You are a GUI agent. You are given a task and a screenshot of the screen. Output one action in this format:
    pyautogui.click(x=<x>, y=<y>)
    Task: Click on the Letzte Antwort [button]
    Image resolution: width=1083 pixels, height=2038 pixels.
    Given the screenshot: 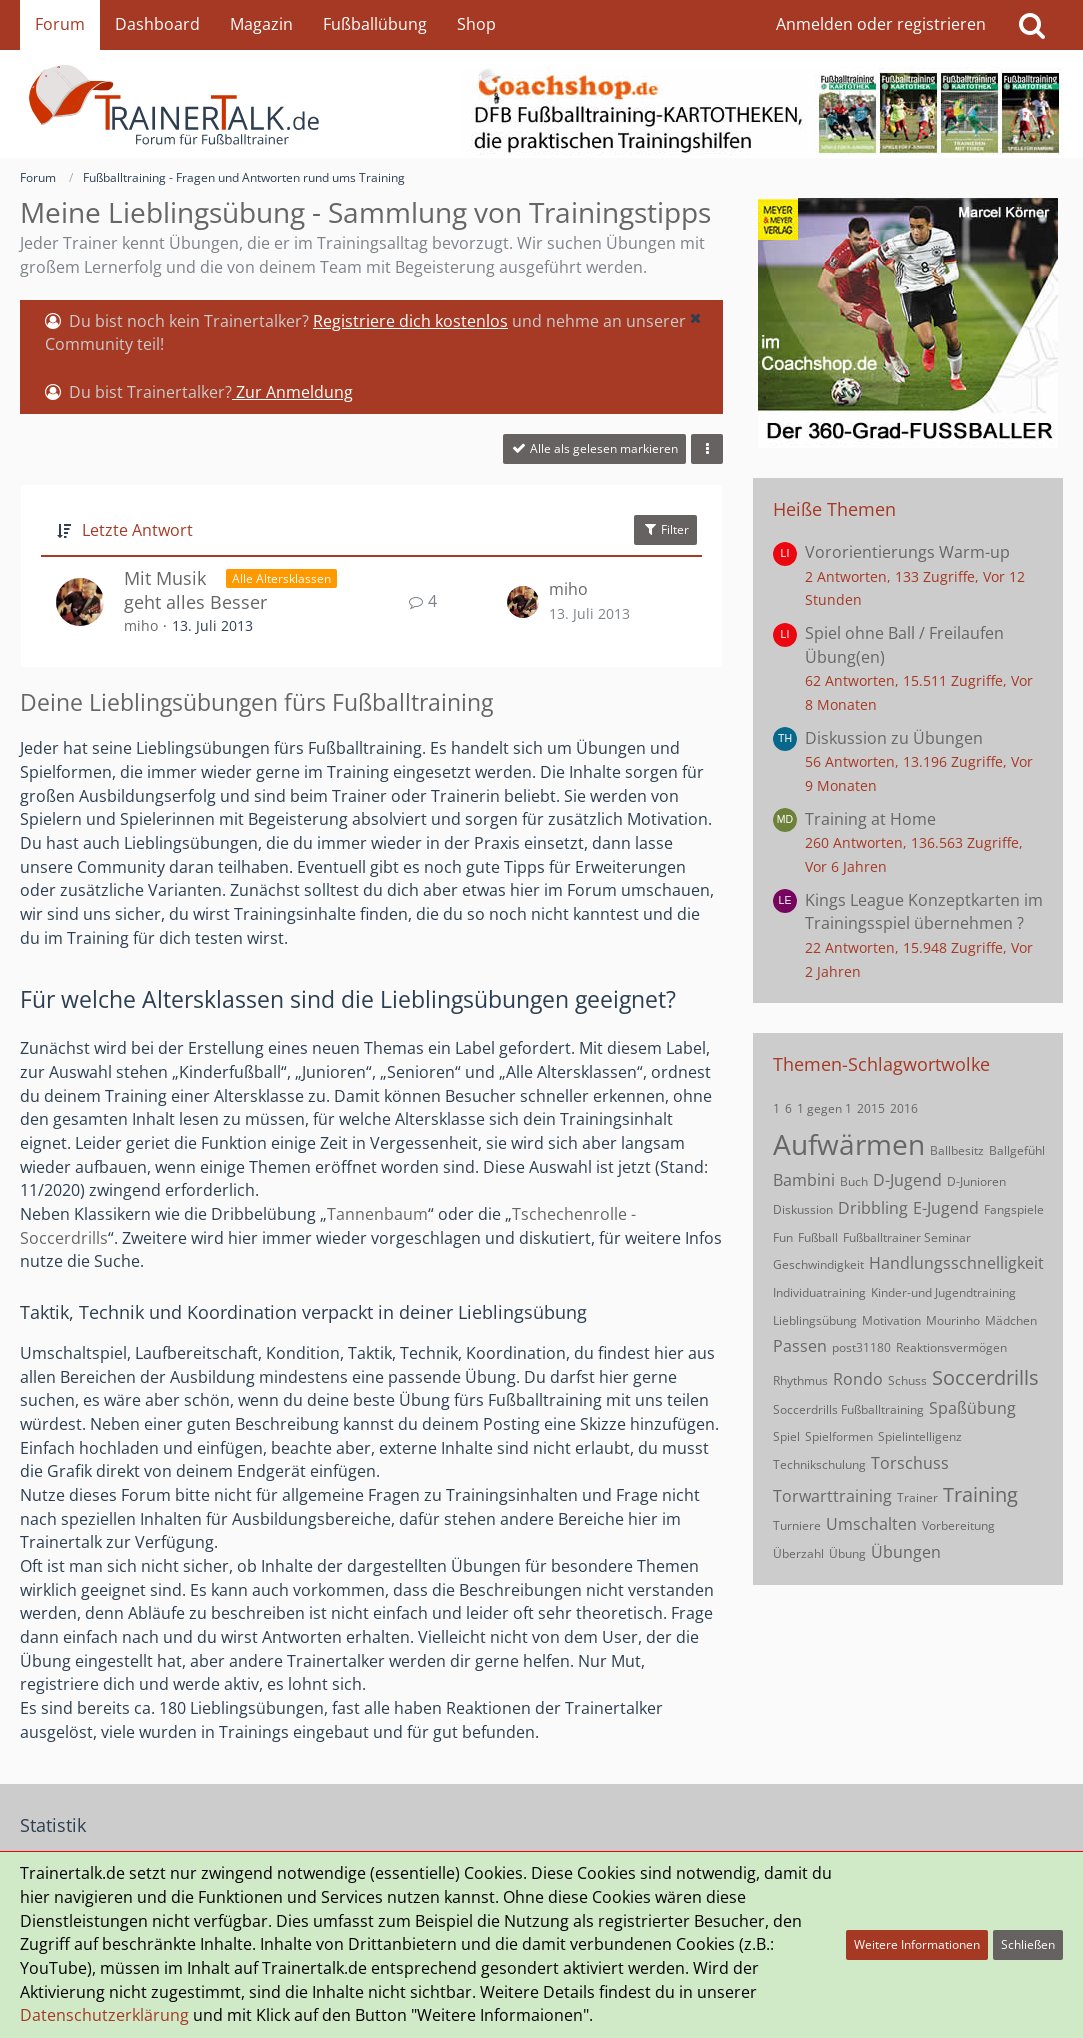 What is the action you would take?
    pyautogui.click(x=137, y=530)
    